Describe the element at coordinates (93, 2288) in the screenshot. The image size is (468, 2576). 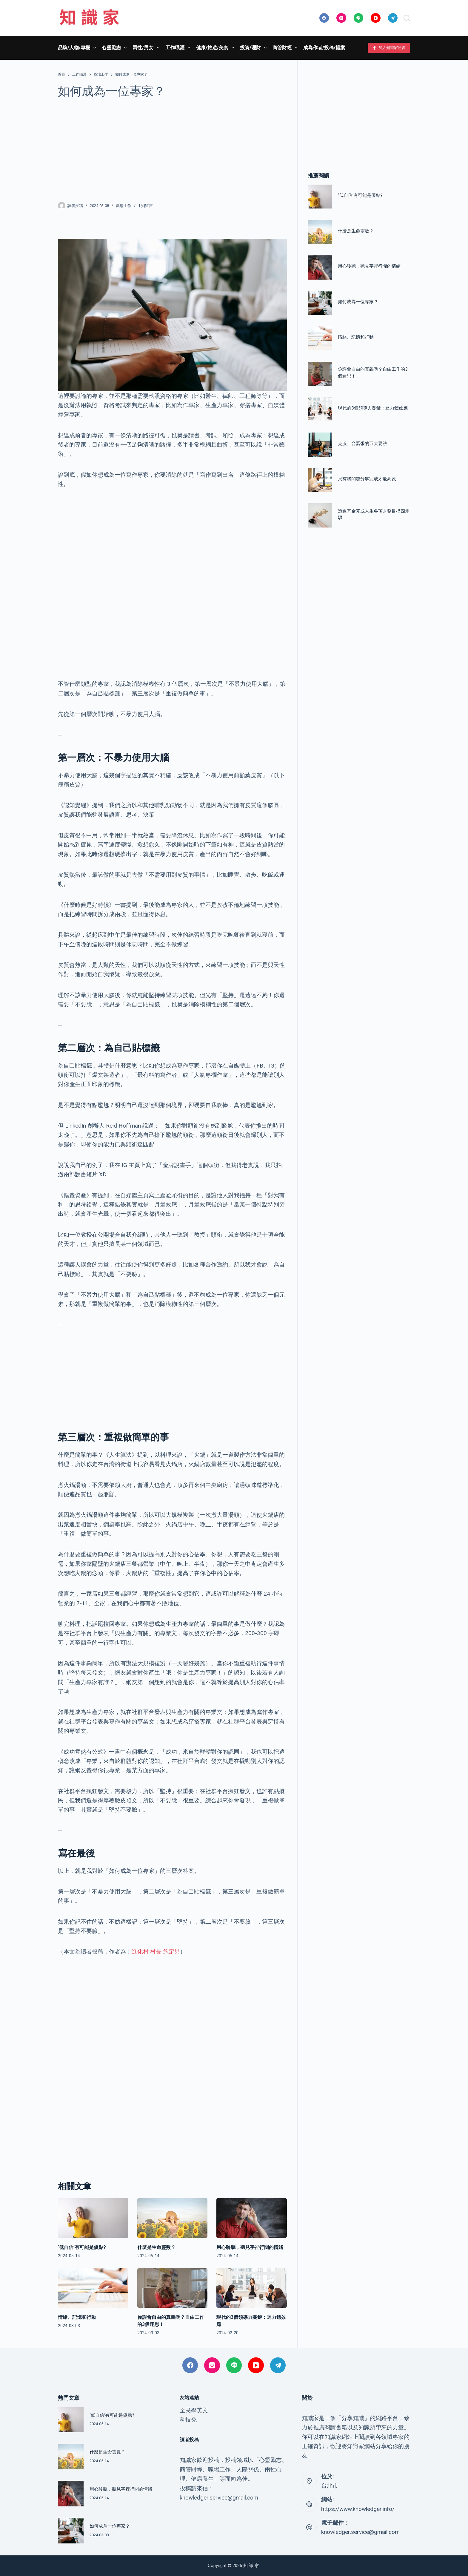
I see `[情緒、記憶和行動]` at that location.